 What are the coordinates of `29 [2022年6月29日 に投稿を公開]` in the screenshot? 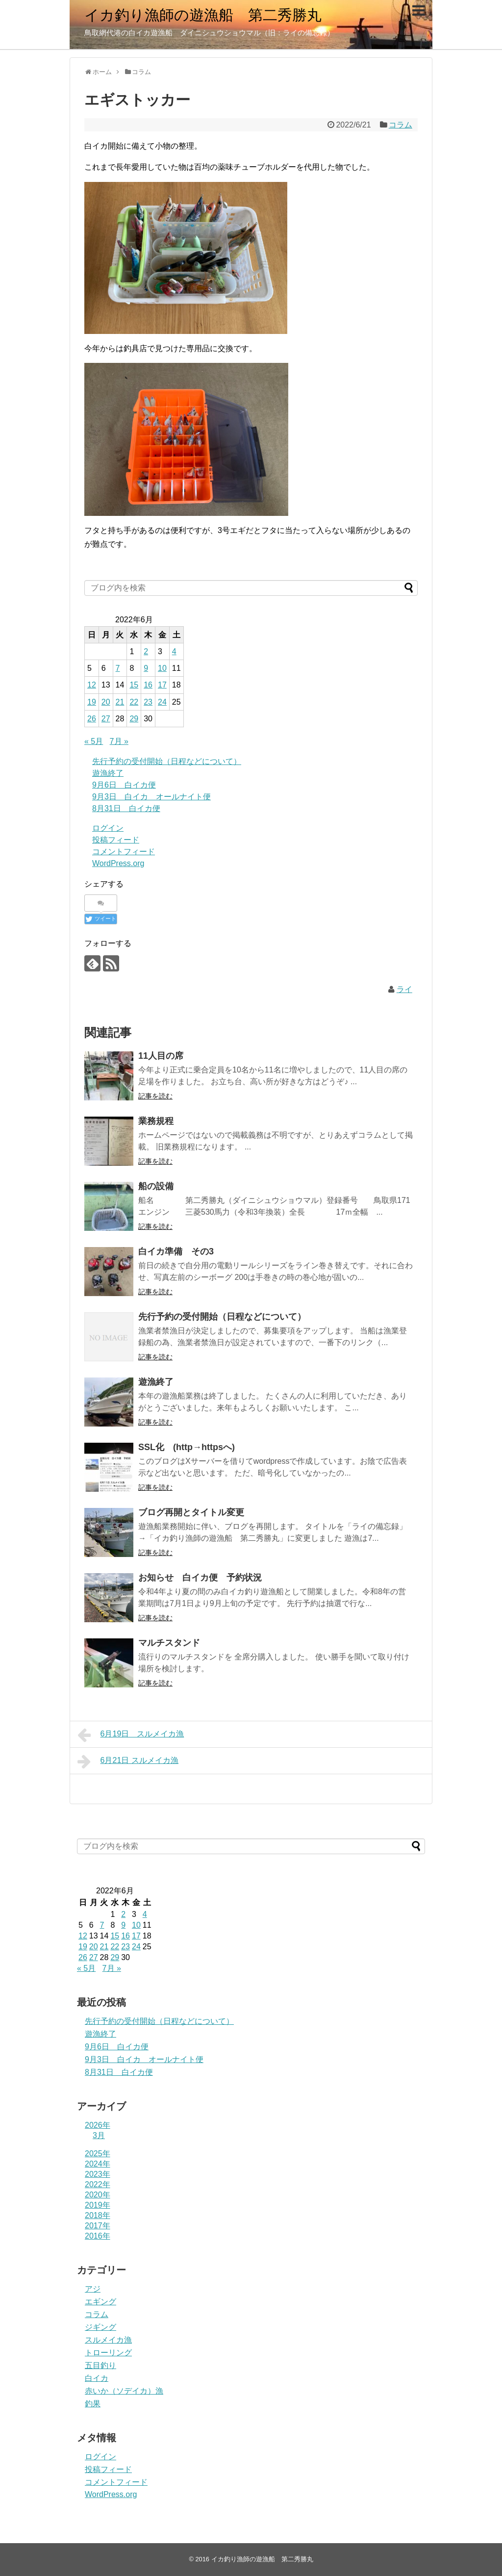 It's located at (133, 718).